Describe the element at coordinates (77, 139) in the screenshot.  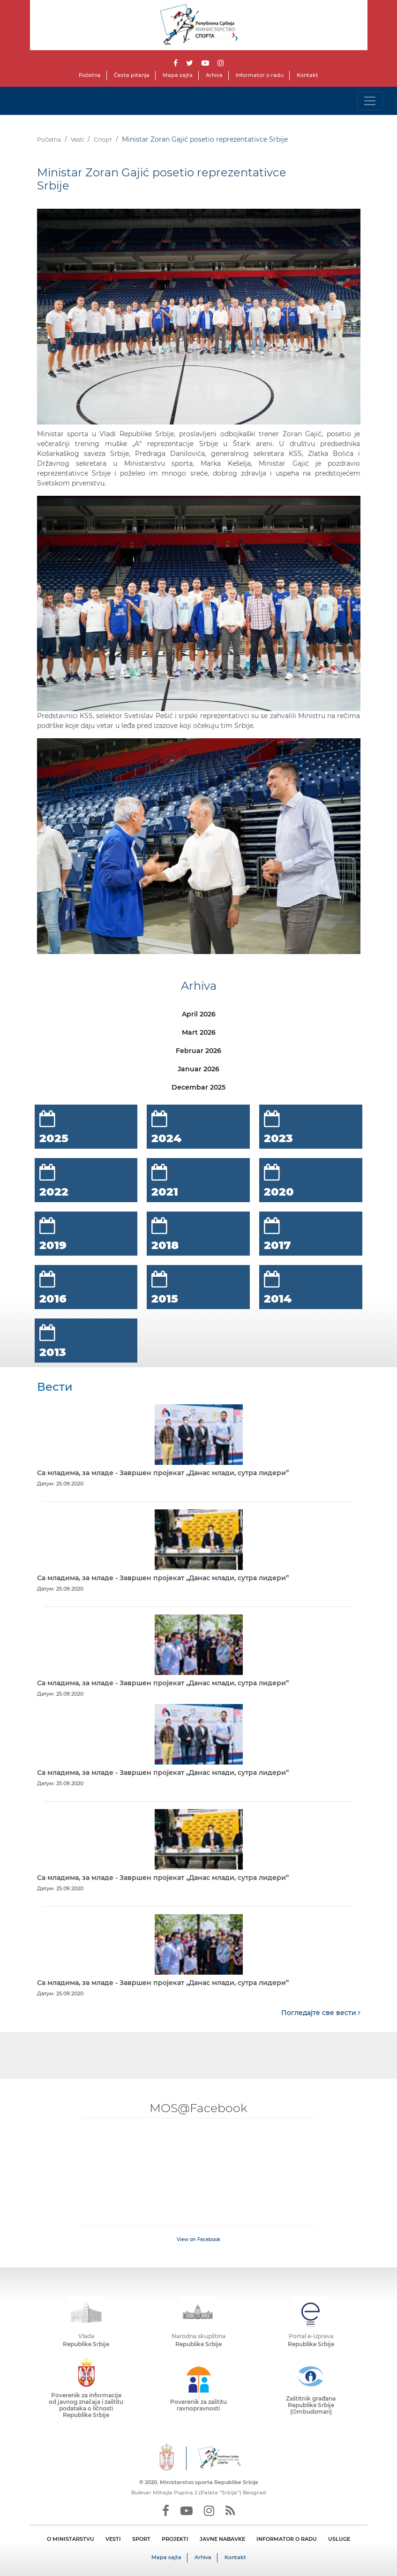
I see `Vesti` at that location.